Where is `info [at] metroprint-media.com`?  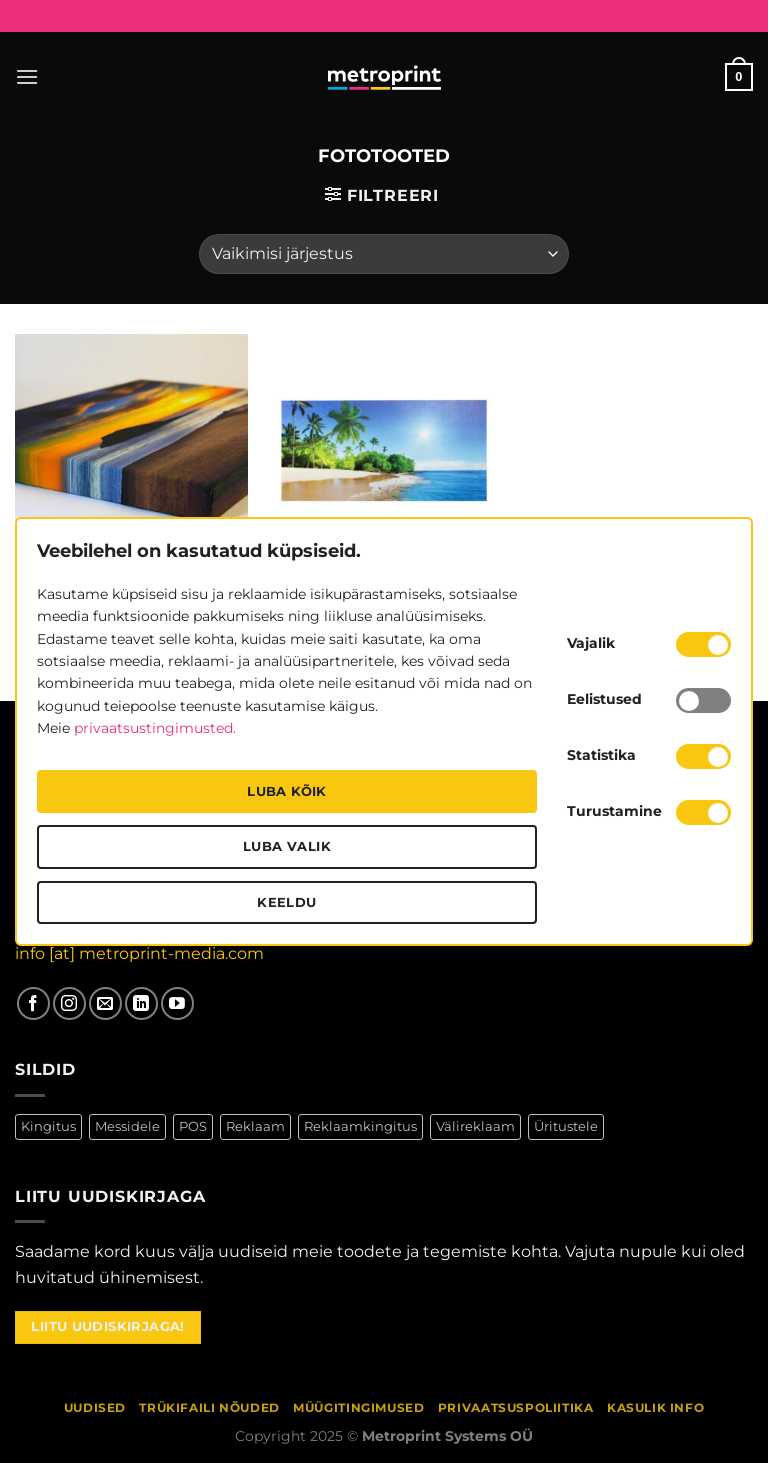
info [at] metroprint-media.com is located at coordinates (139, 953).